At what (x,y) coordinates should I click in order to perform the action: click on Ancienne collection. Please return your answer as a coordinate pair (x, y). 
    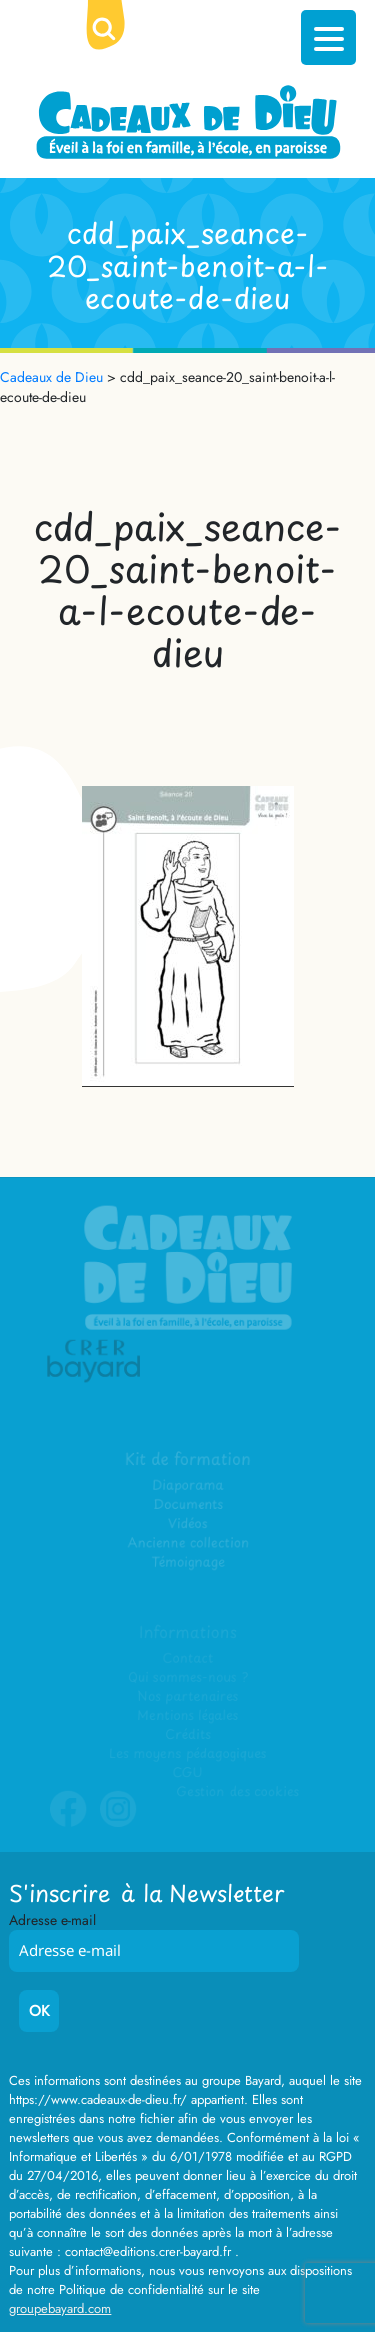
    Looking at the image, I should click on (188, 1543).